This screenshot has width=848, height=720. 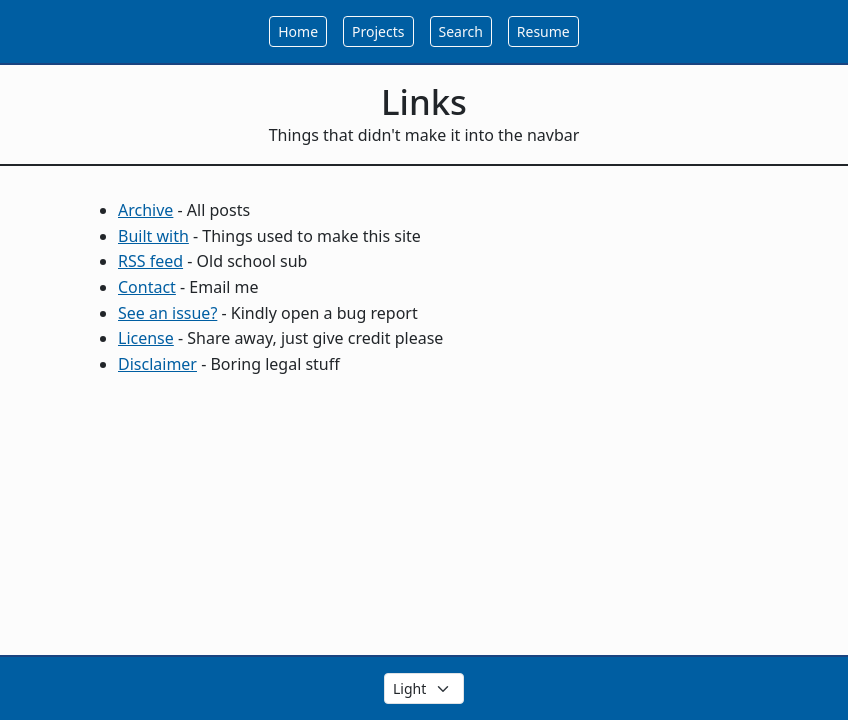 What do you see at coordinates (146, 338) in the screenshot?
I see `License` at bounding box center [146, 338].